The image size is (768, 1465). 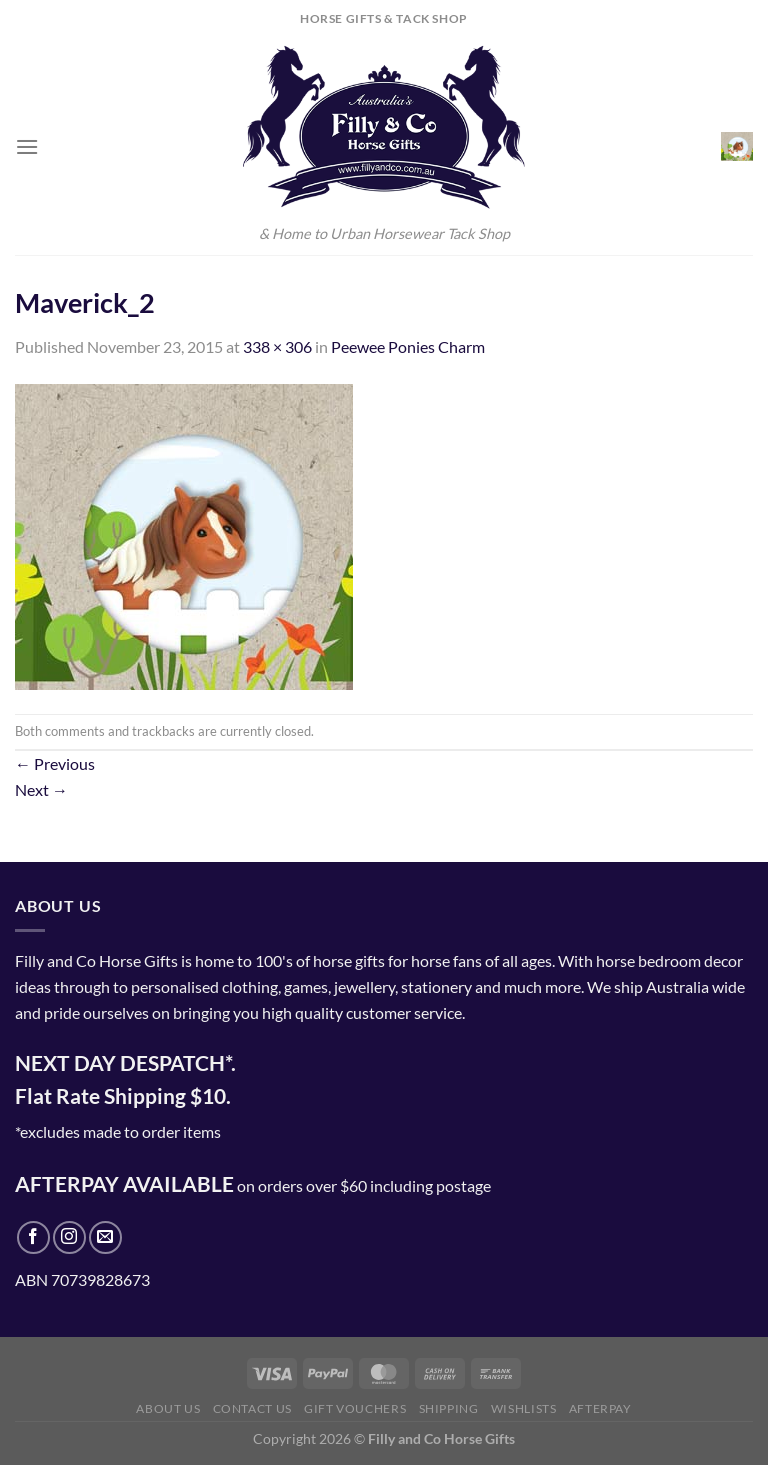 What do you see at coordinates (524, 1408) in the screenshot?
I see `Wishlists` at bounding box center [524, 1408].